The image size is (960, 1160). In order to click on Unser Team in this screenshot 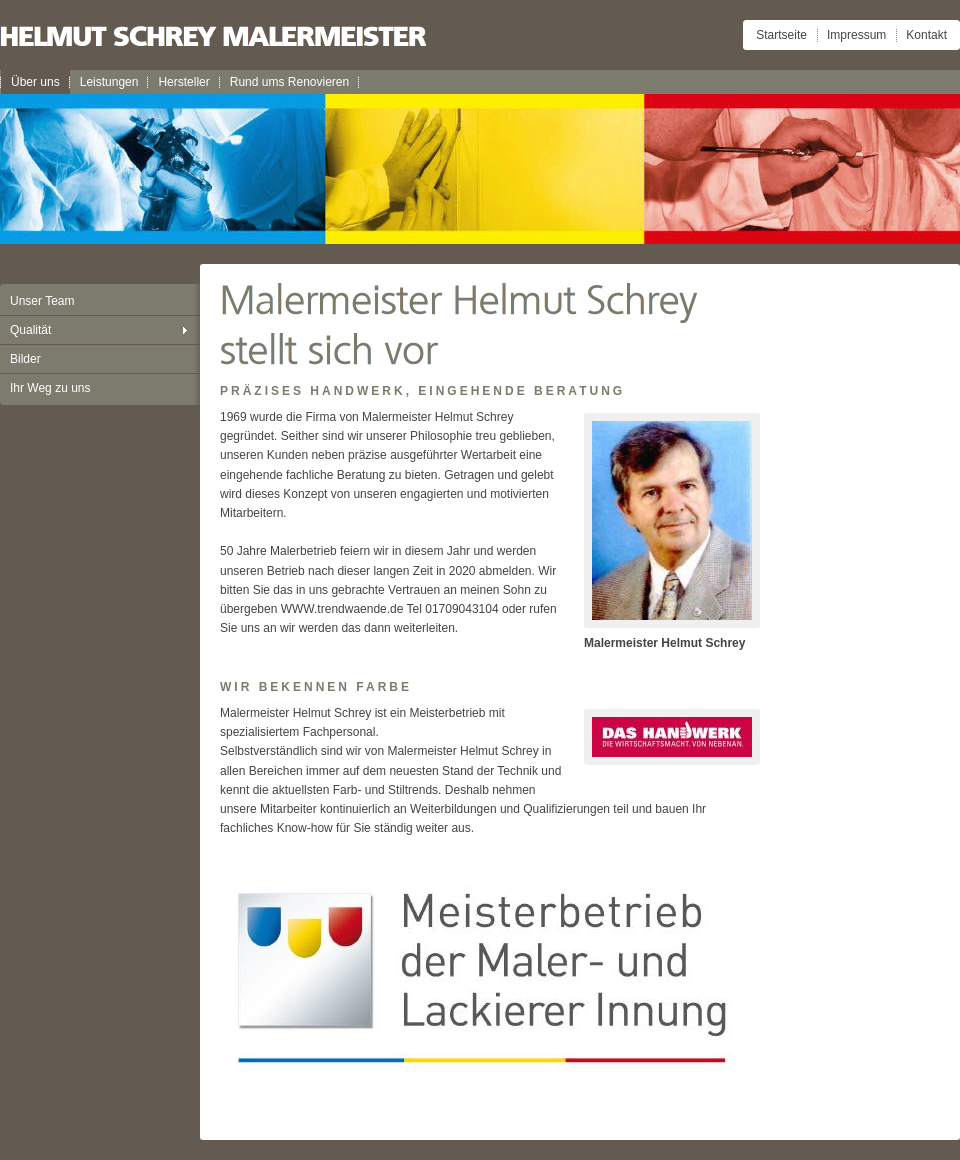, I will do `click(42, 301)`.